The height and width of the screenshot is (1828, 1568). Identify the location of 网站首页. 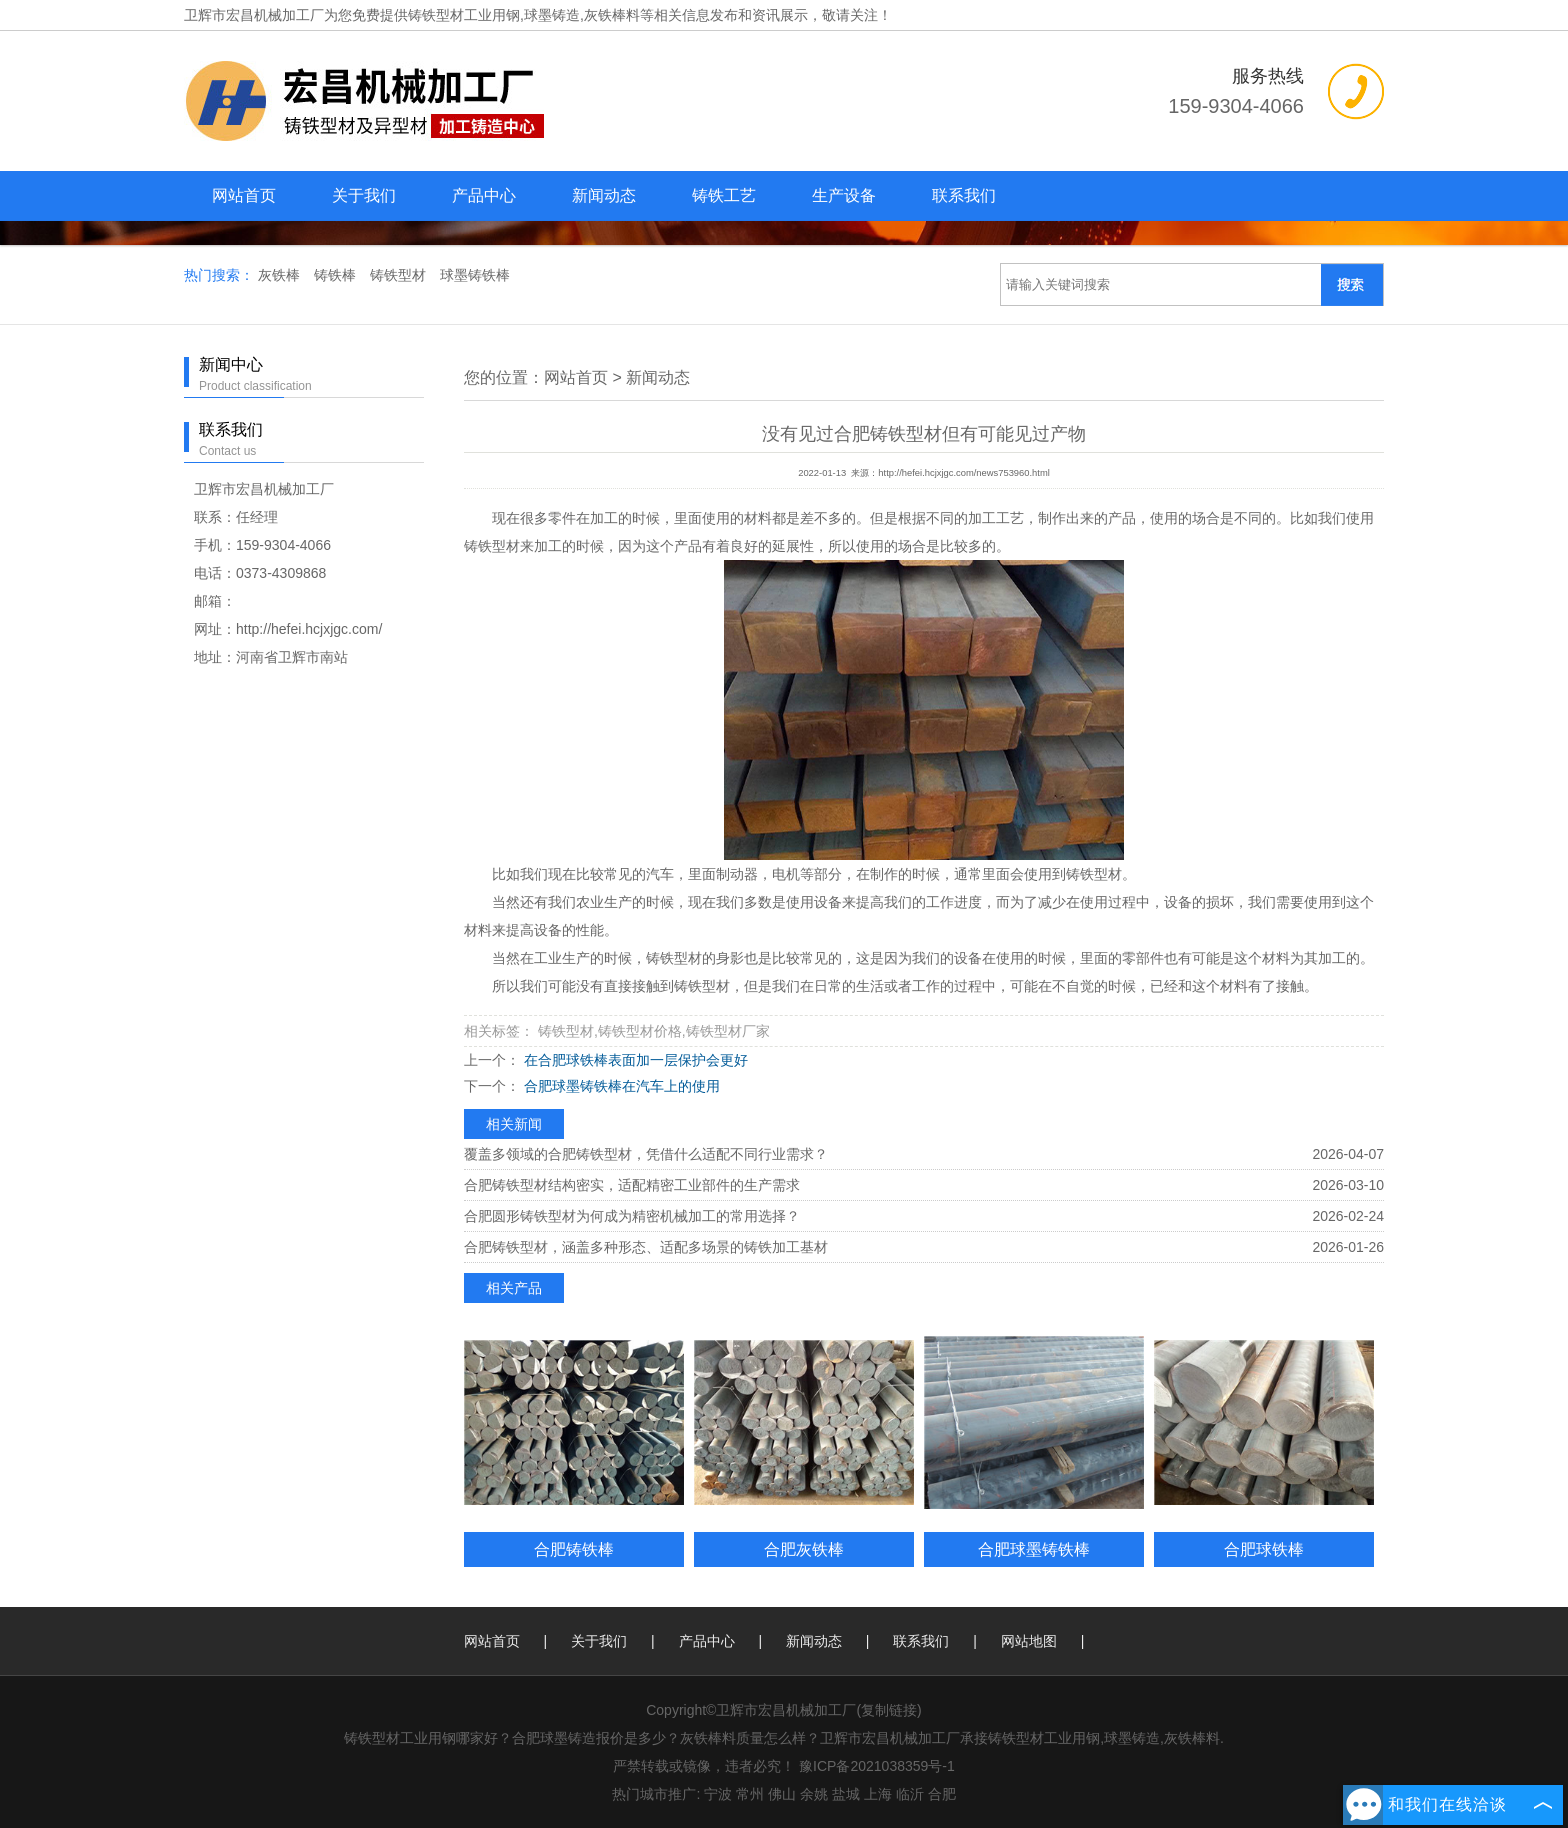
(244, 195).